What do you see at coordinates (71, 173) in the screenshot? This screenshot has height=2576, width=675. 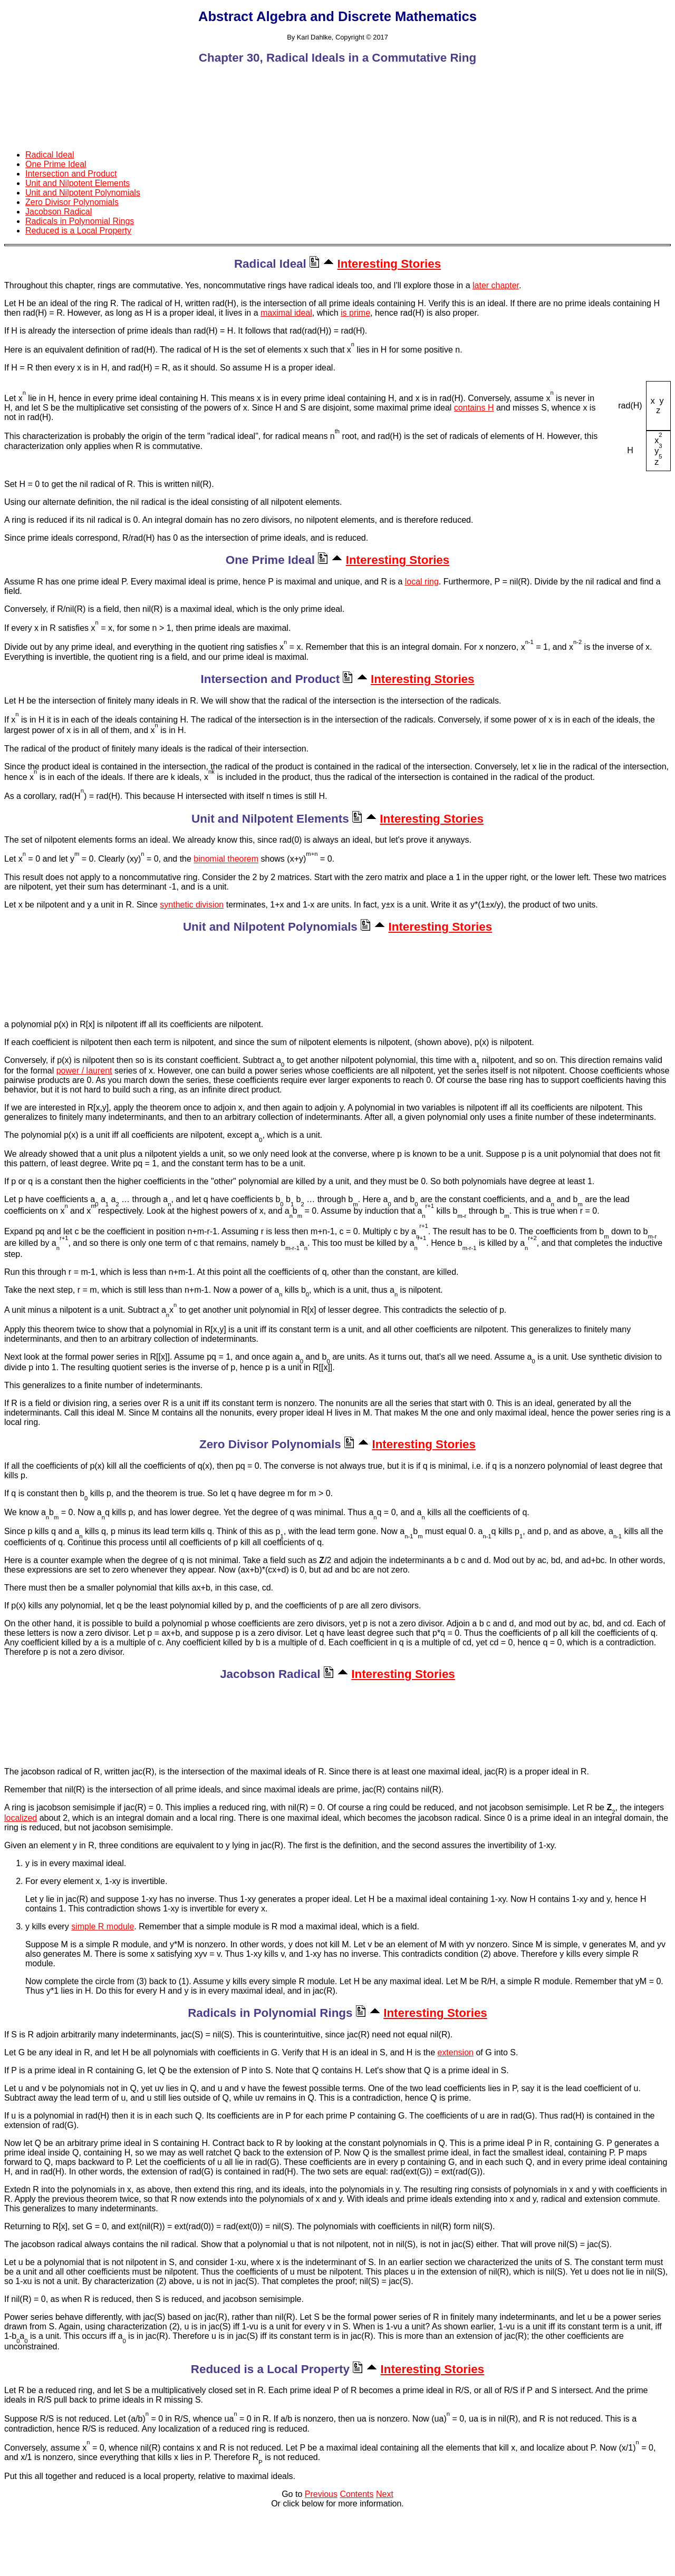 I see `Intersection and Product` at bounding box center [71, 173].